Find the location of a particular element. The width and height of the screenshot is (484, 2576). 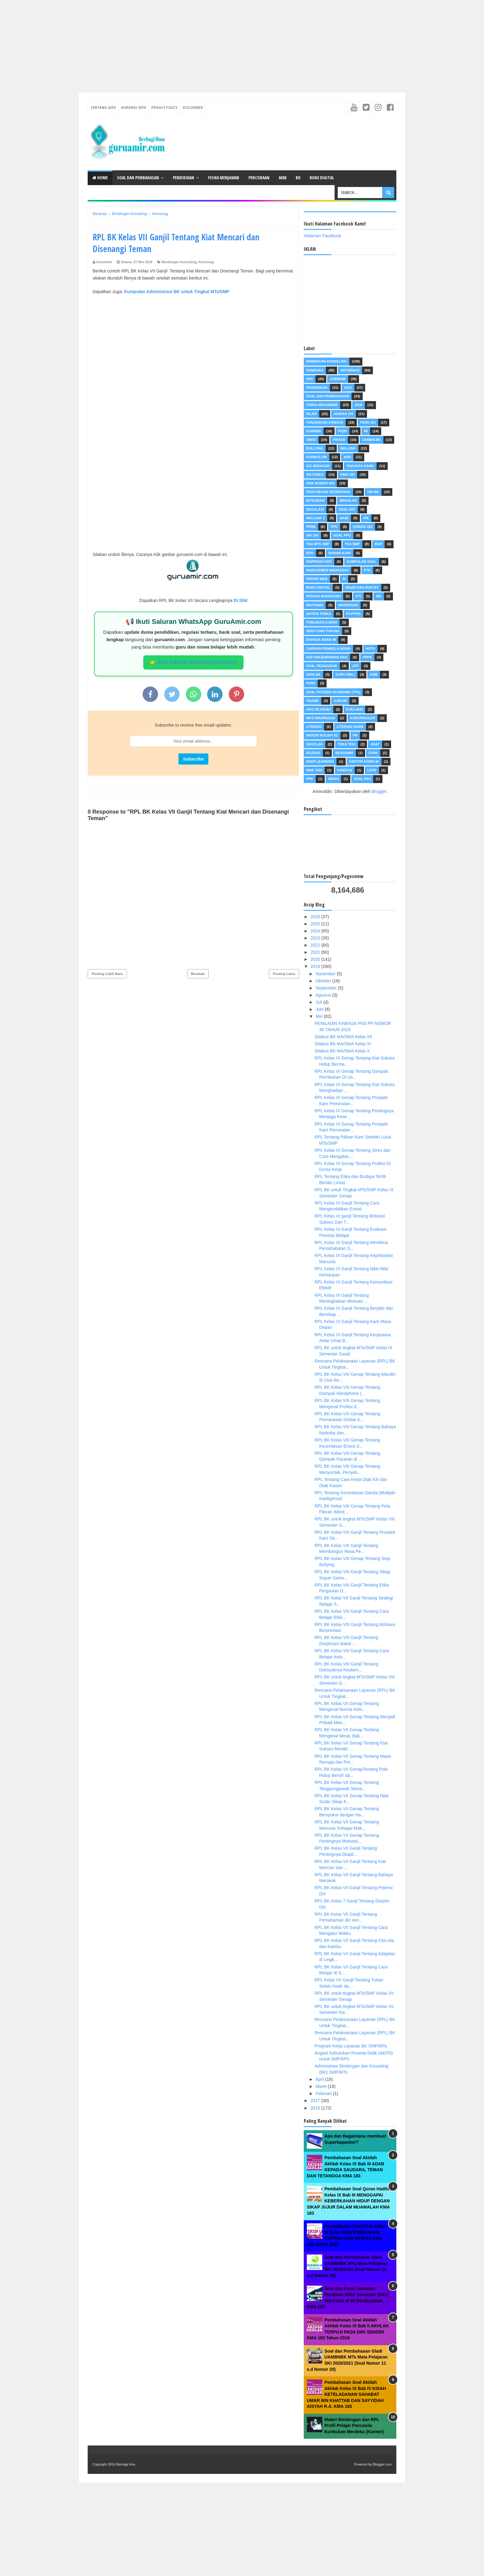

KMA 1503 is located at coordinates (314, 770).